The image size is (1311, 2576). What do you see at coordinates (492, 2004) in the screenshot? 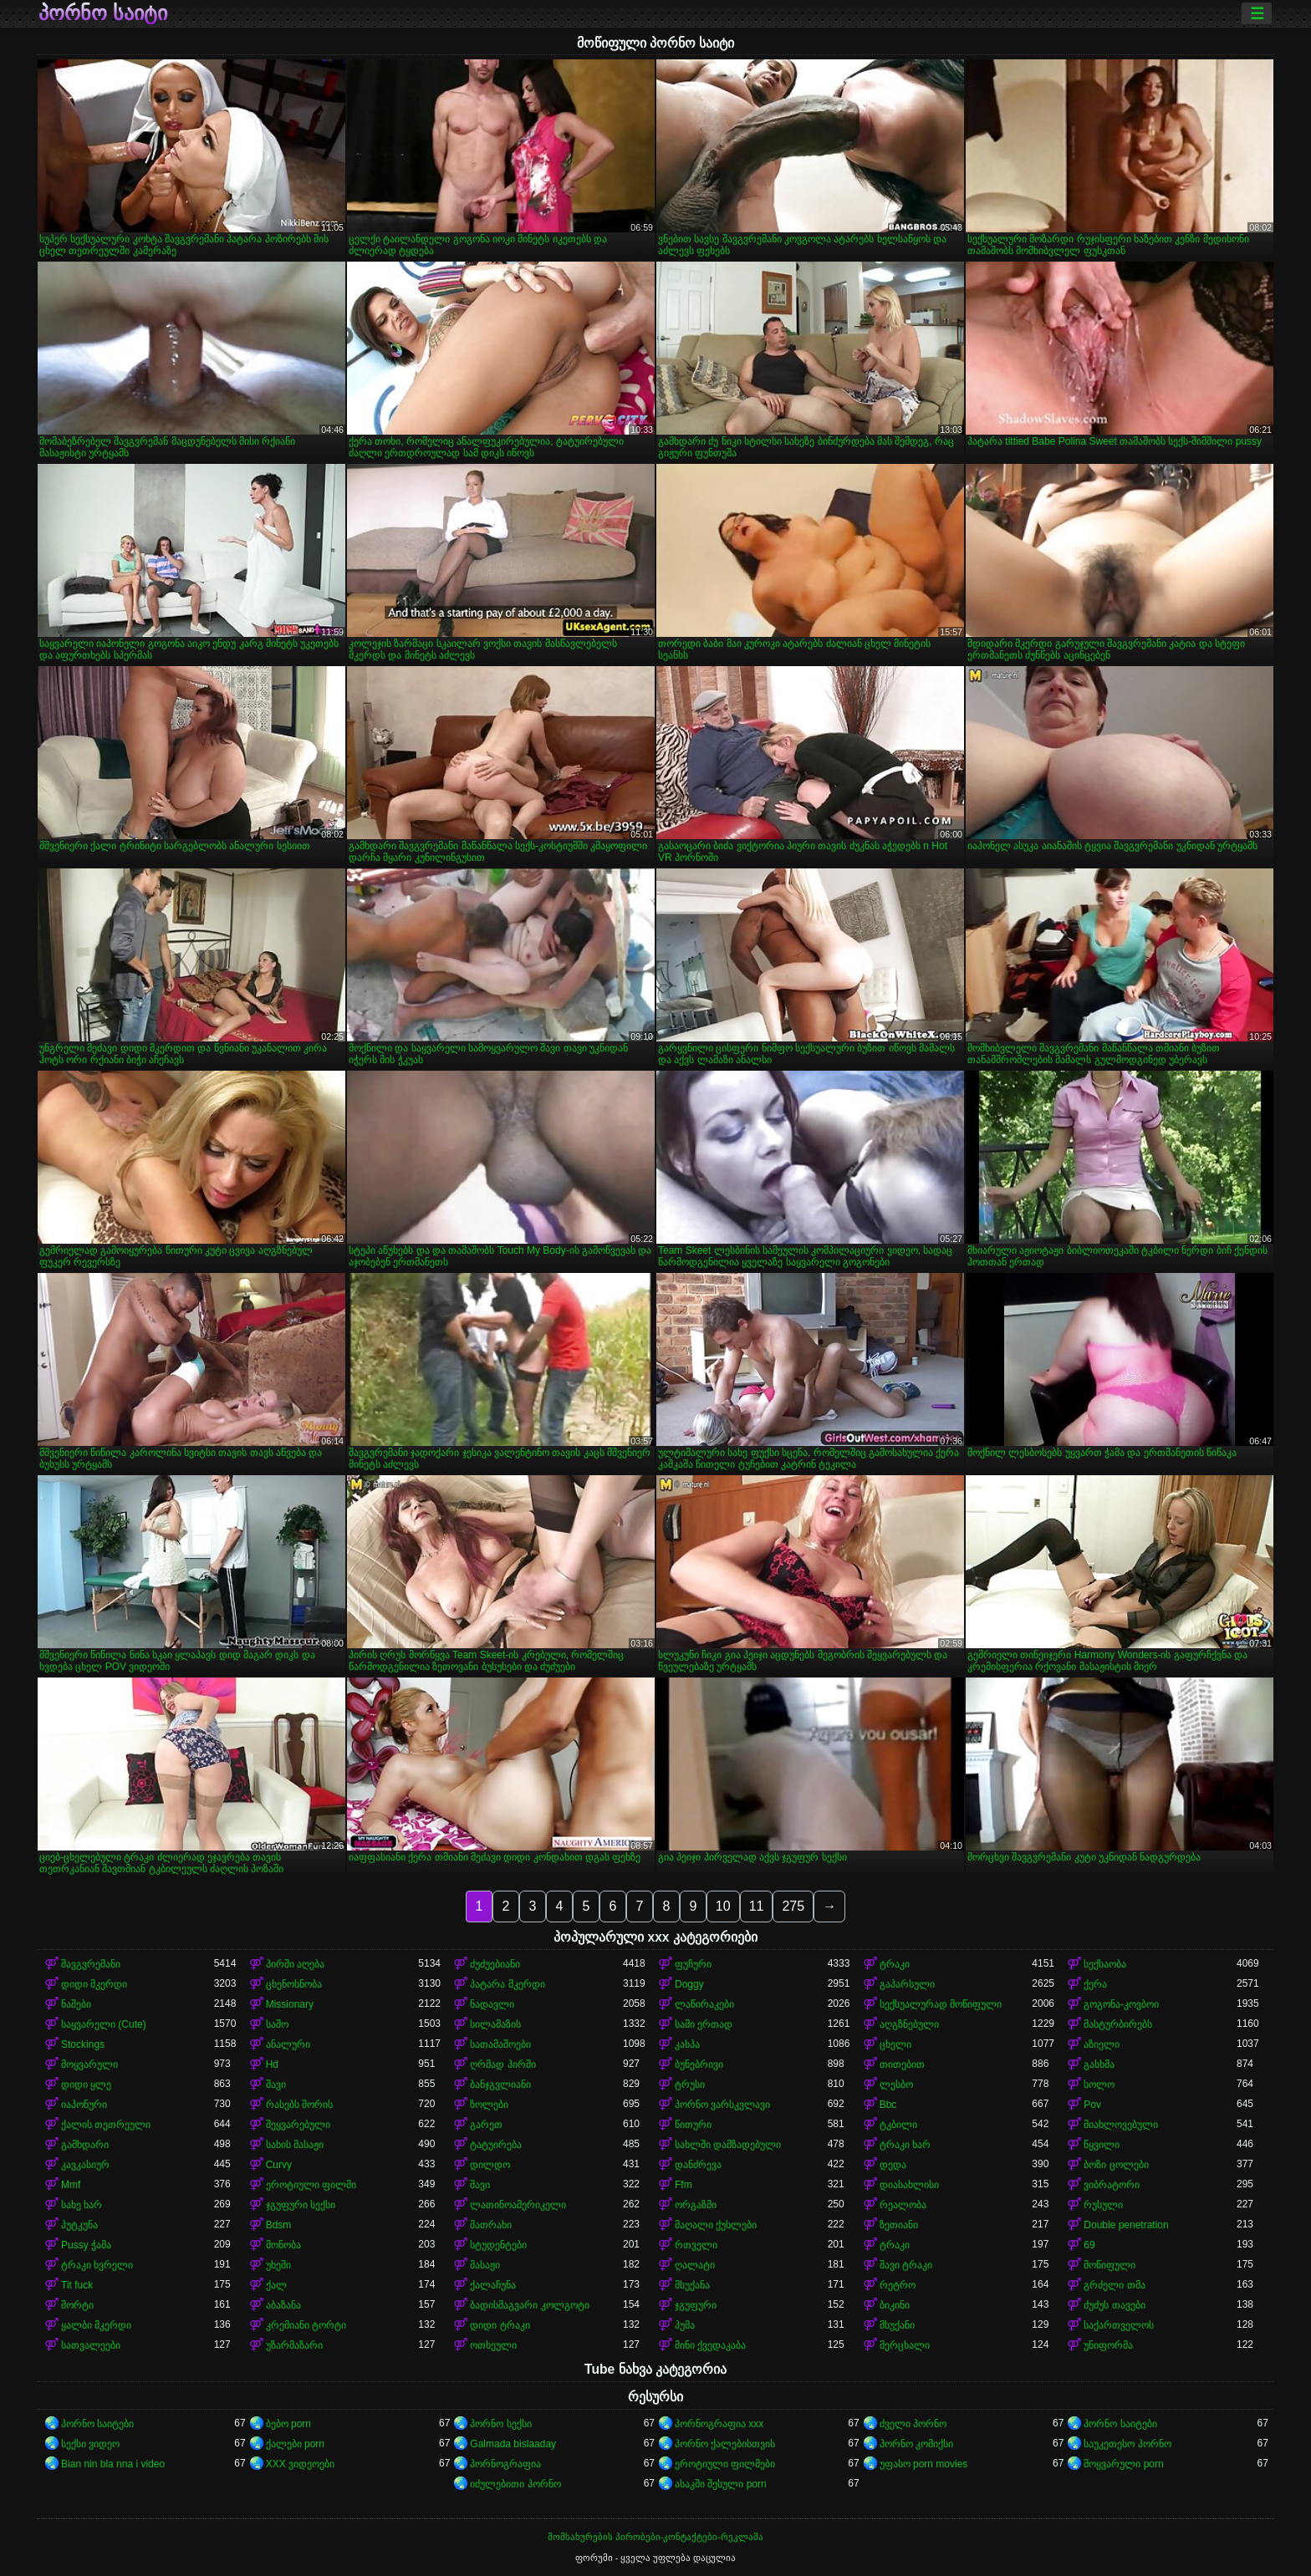
I see `ნადავლი` at bounding box center [492, 2004].